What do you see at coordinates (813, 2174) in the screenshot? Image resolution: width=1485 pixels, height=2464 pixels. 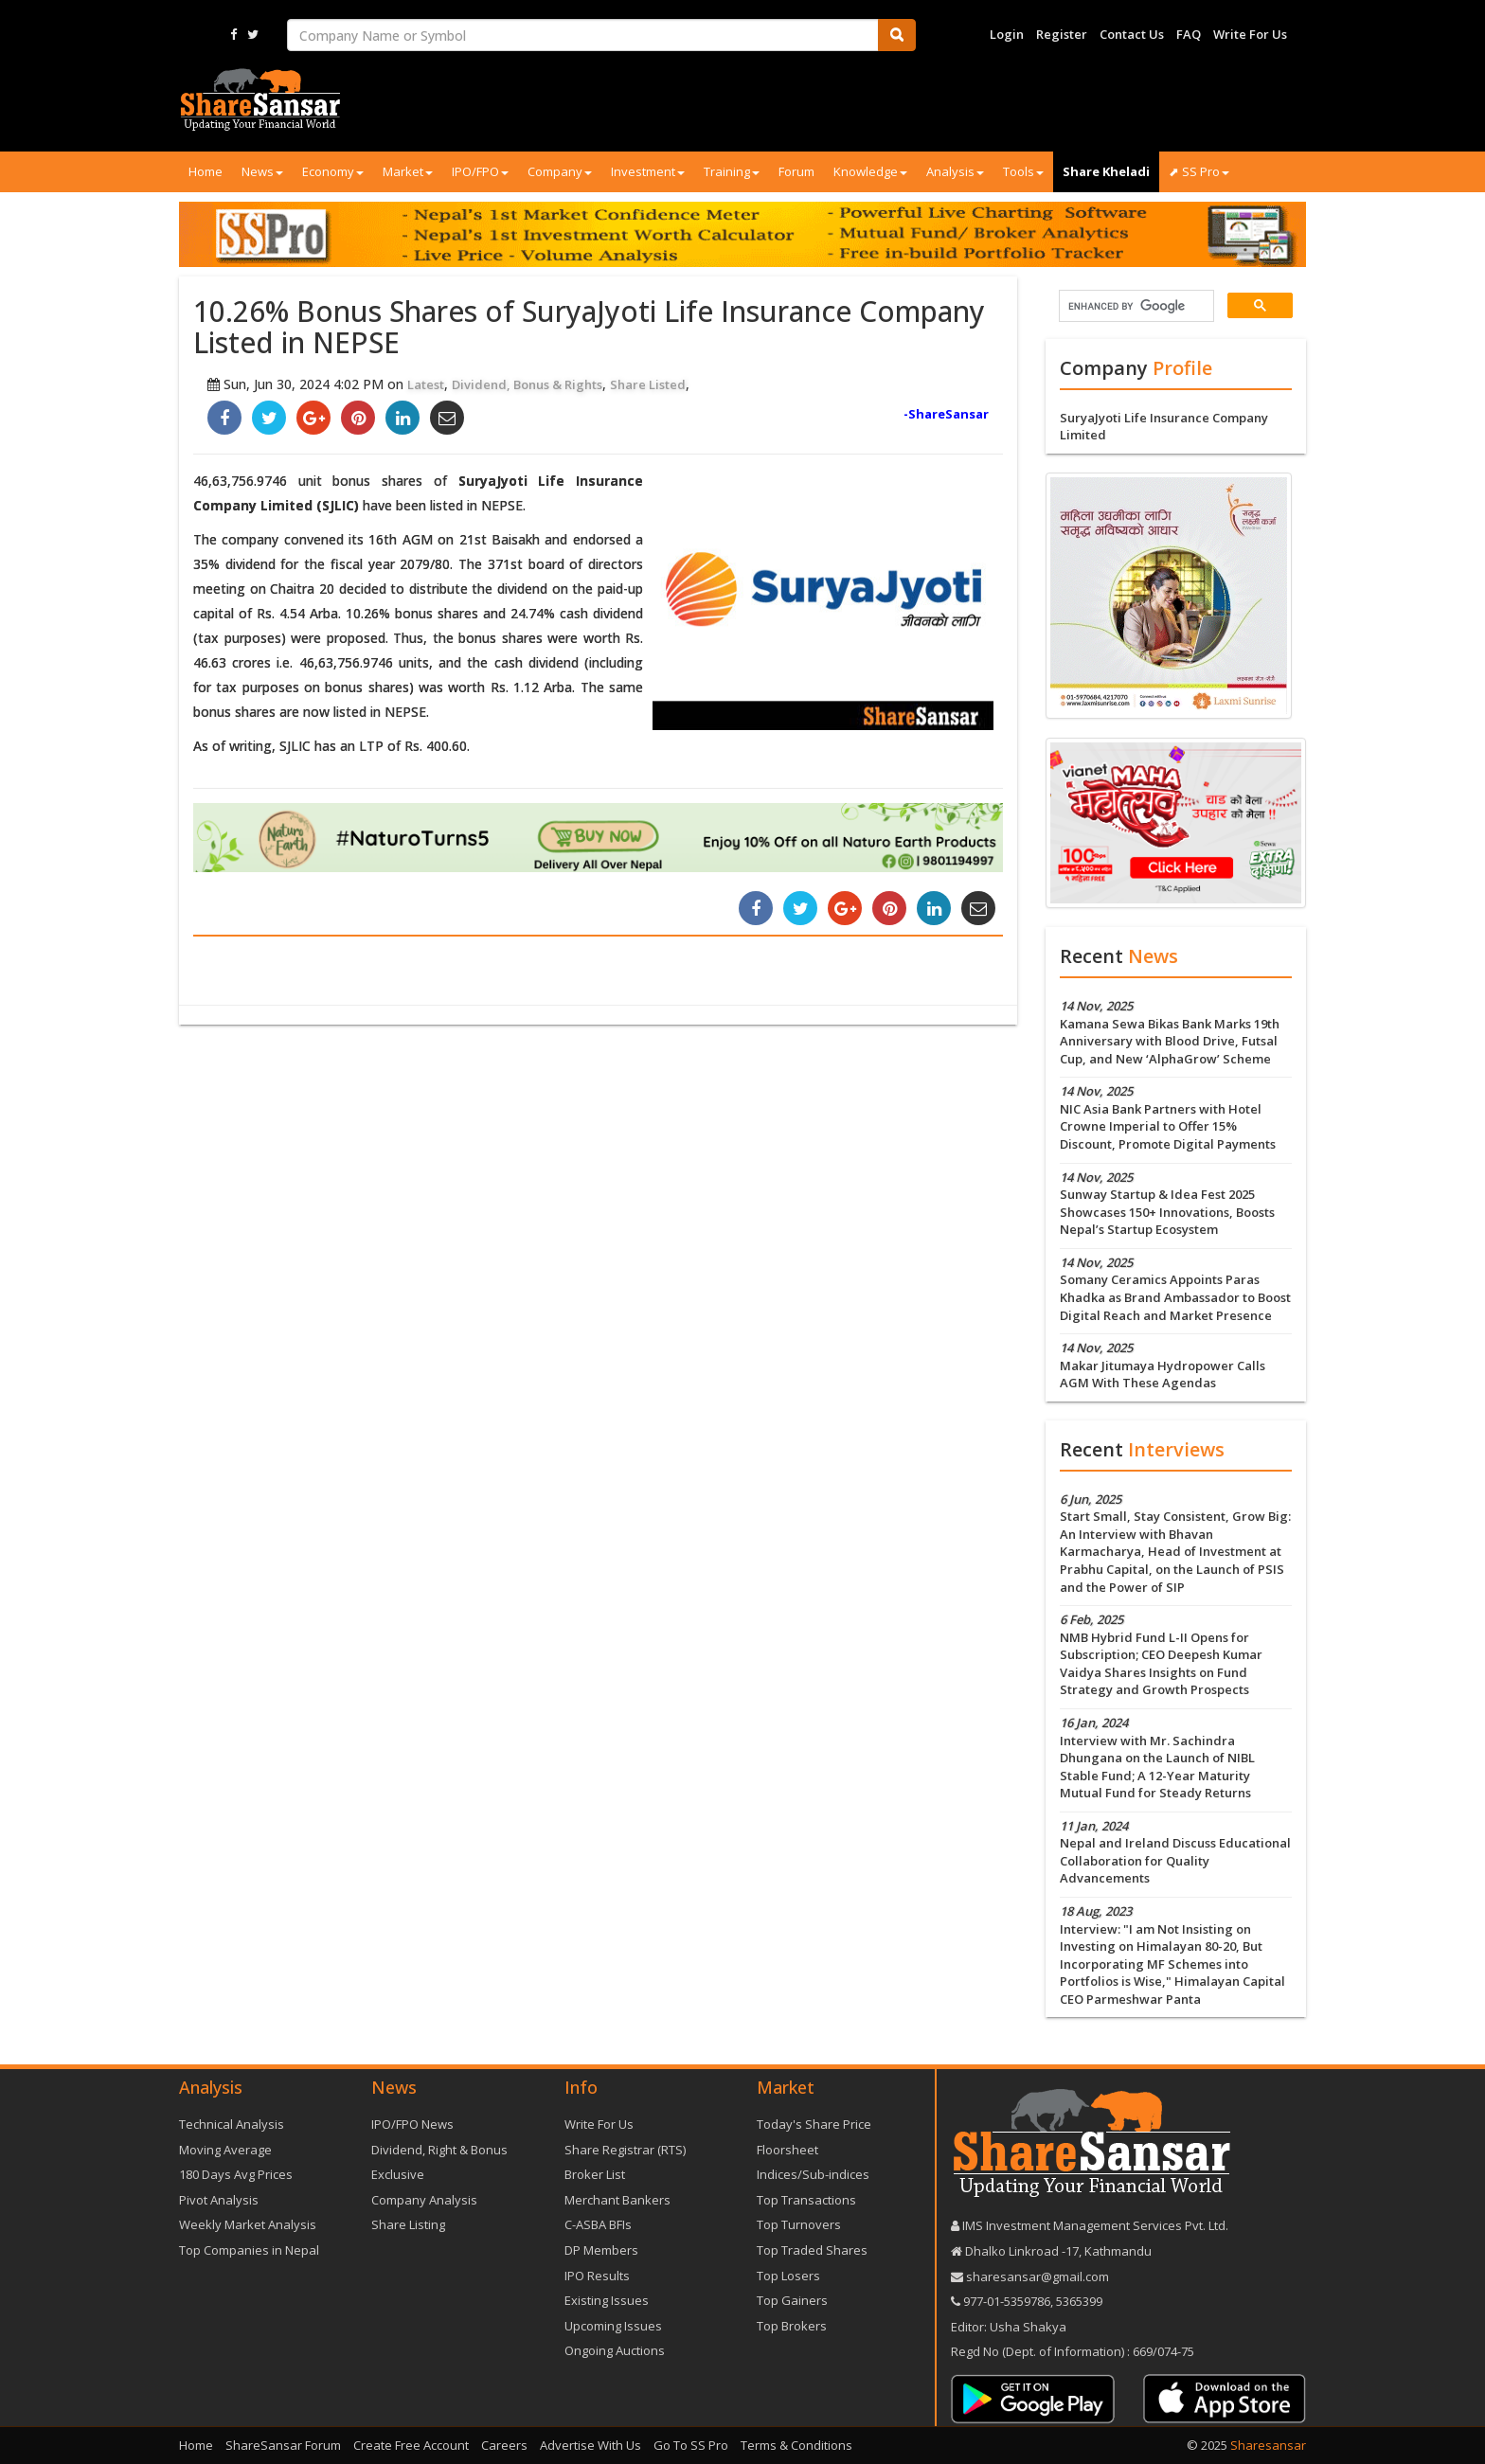 I see `Indices/Sub-indices` at bounding box center [813, 2174].